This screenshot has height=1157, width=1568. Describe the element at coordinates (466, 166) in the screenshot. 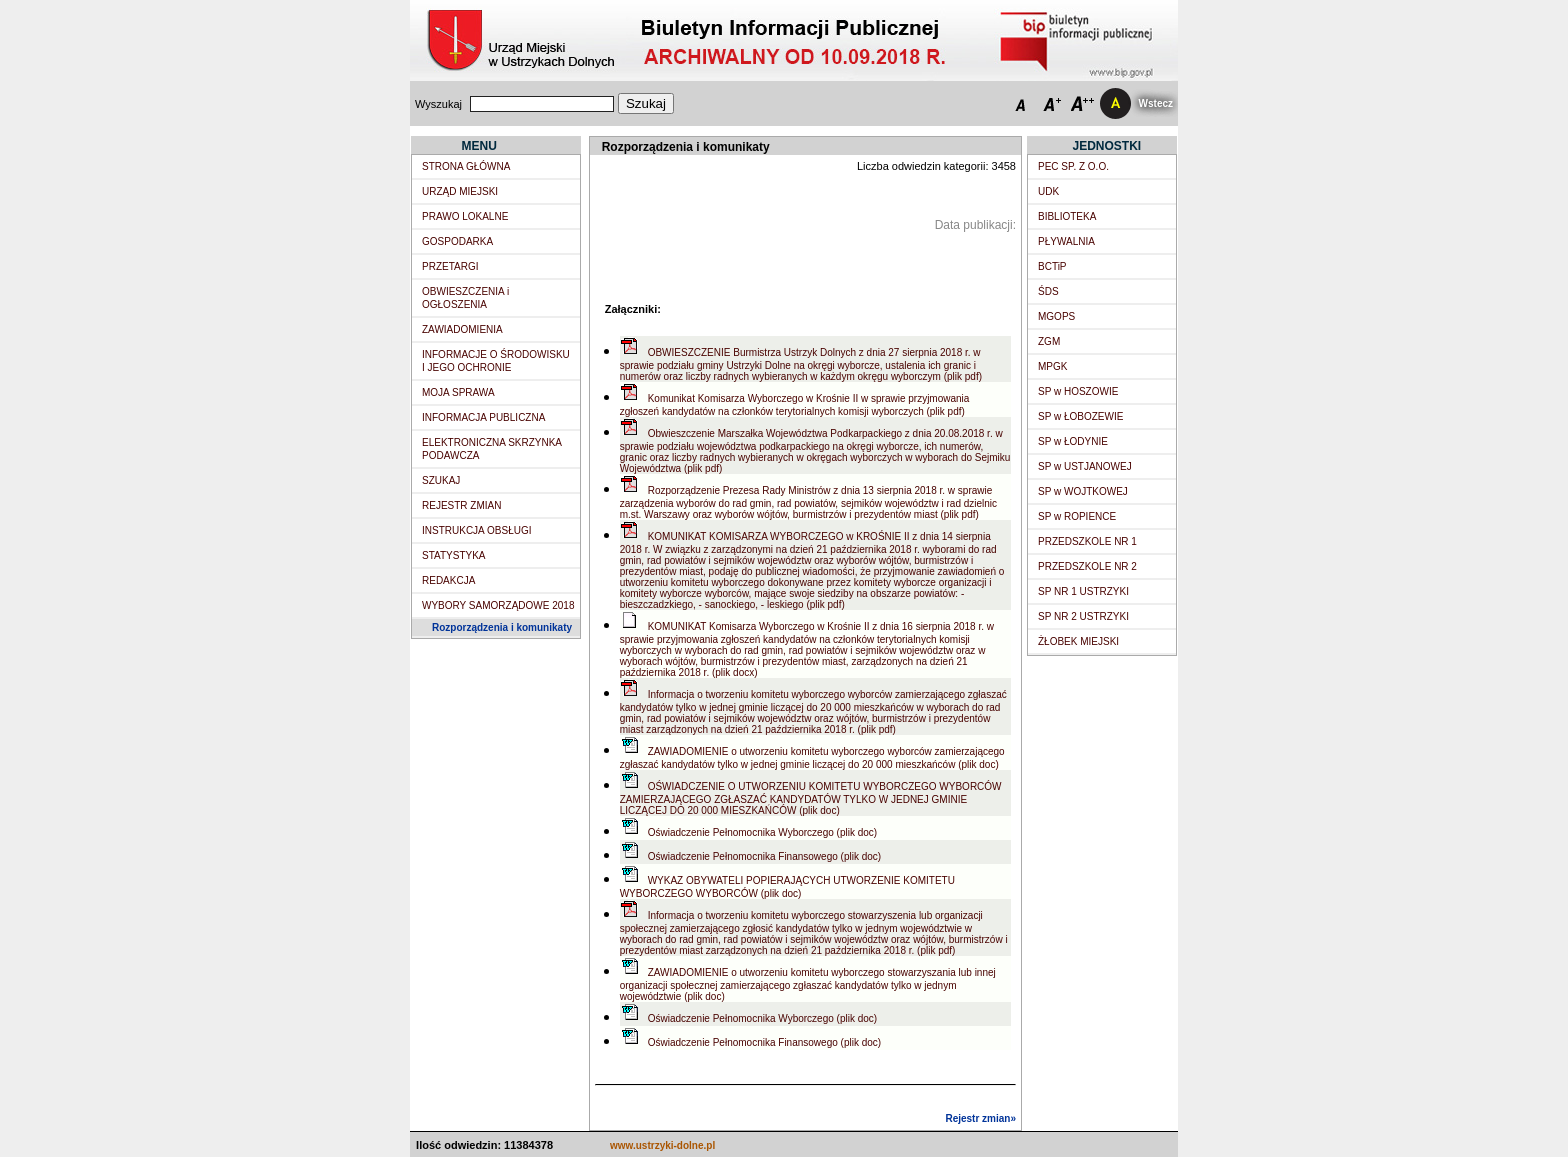

I see `STRONA GŁÓWNA` at that location.